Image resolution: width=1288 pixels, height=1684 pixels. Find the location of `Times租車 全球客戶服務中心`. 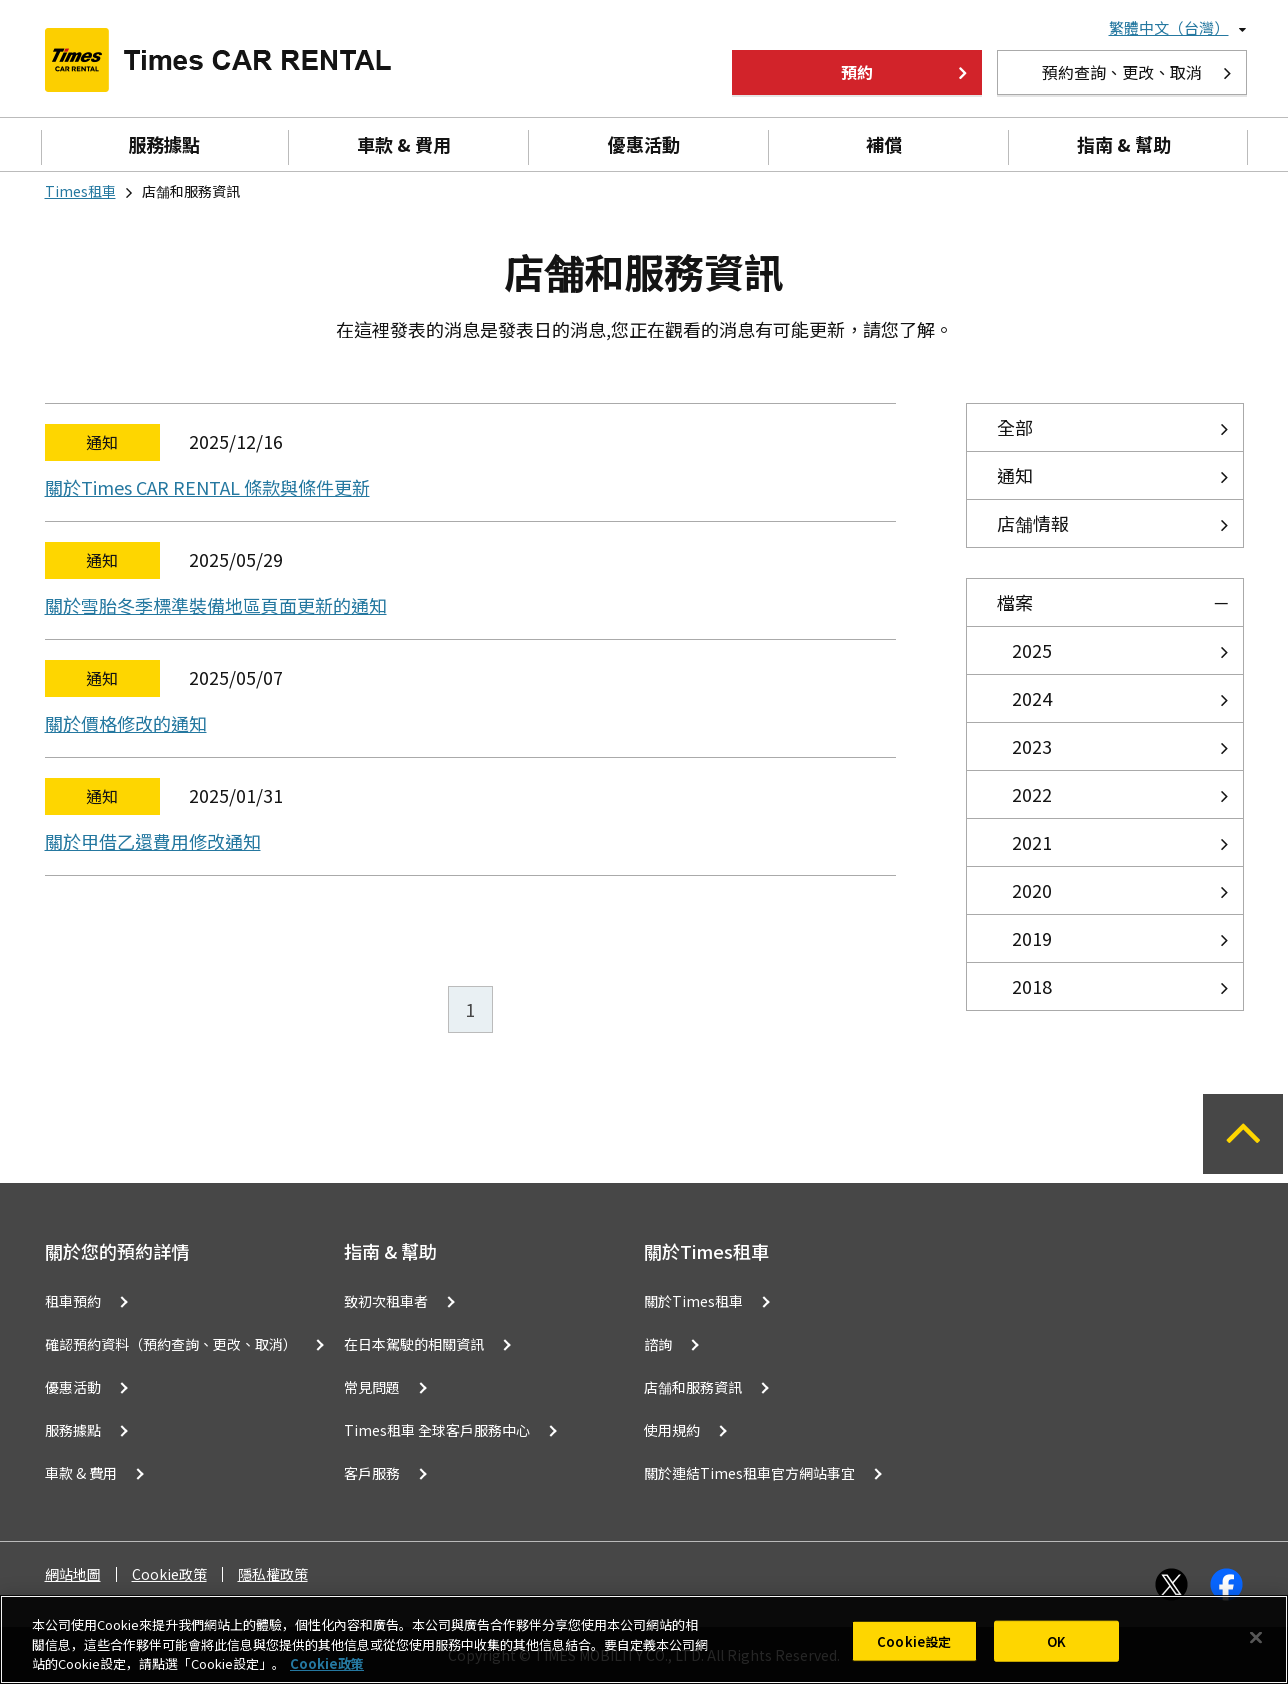

Times租車 全球客戶服務中心 is located at coordinates (437, 1430).